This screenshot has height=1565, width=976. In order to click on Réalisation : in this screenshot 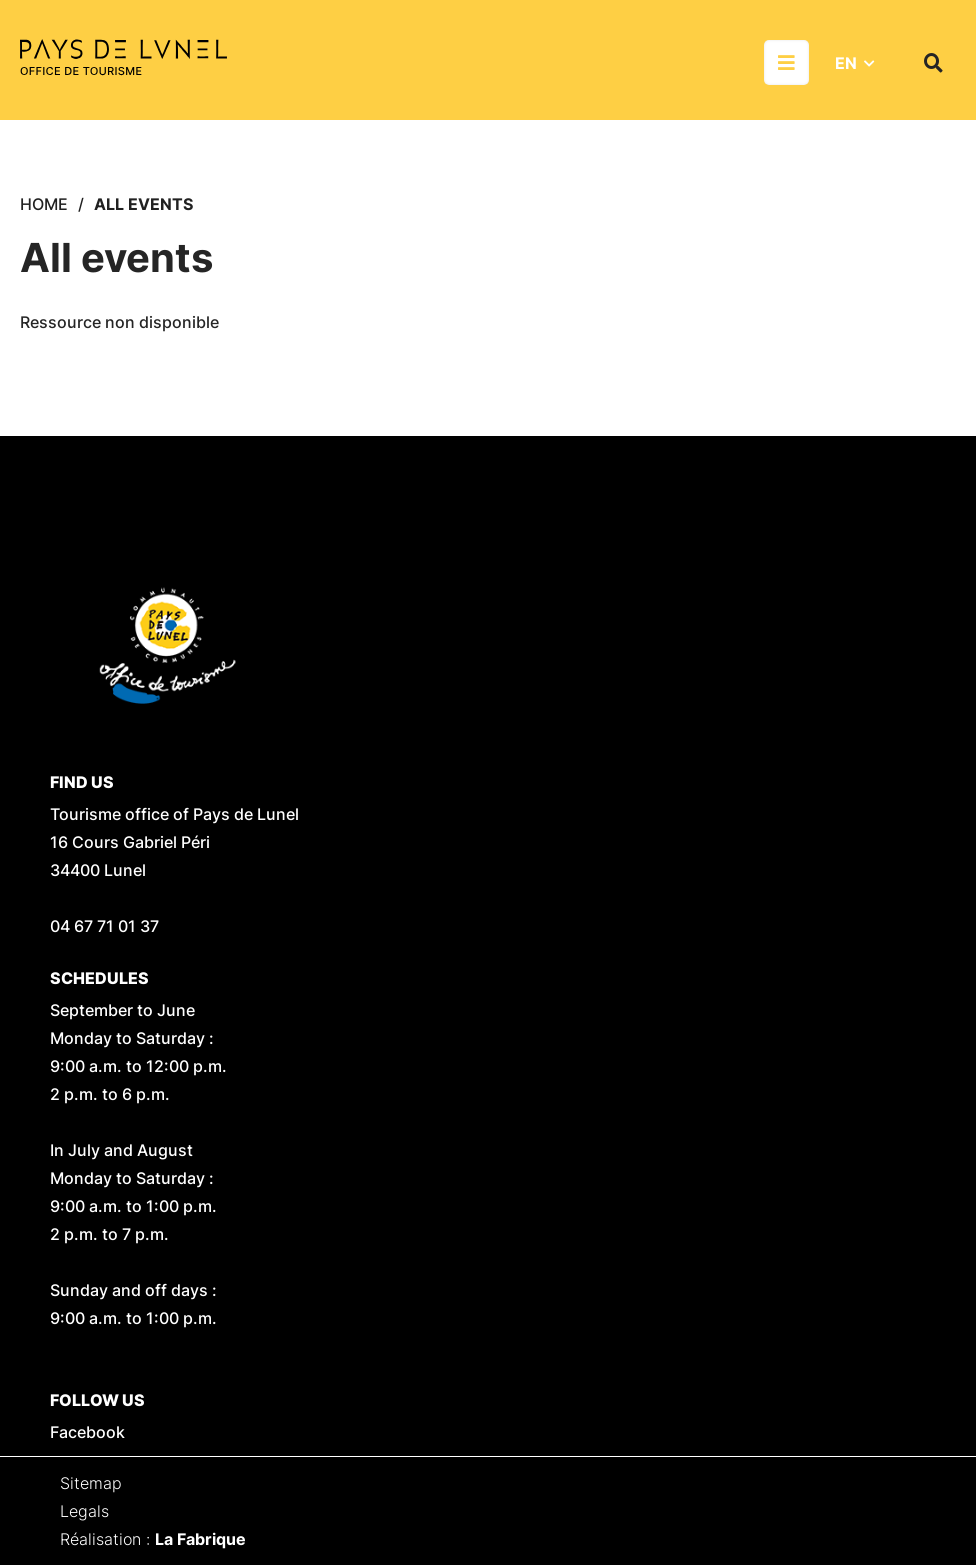, I will do `click(153, 1539)`.